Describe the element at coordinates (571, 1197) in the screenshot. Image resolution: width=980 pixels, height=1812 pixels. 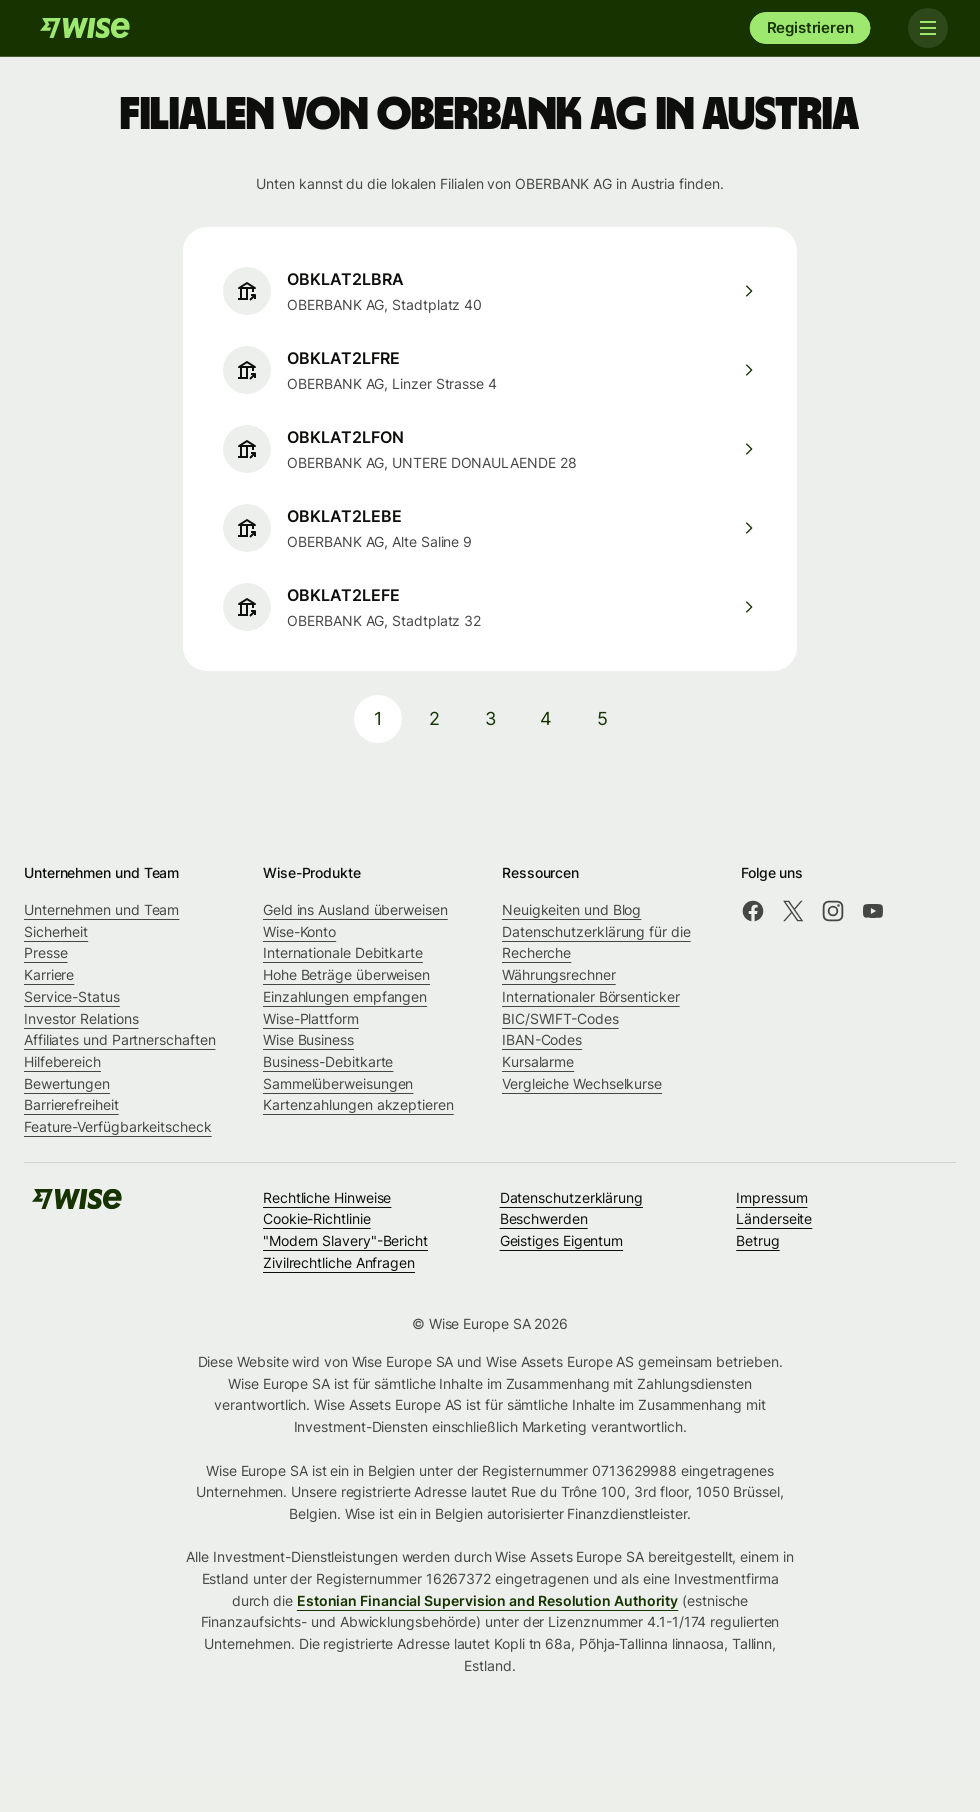
I see `Datenschutzerklärung` at that location.